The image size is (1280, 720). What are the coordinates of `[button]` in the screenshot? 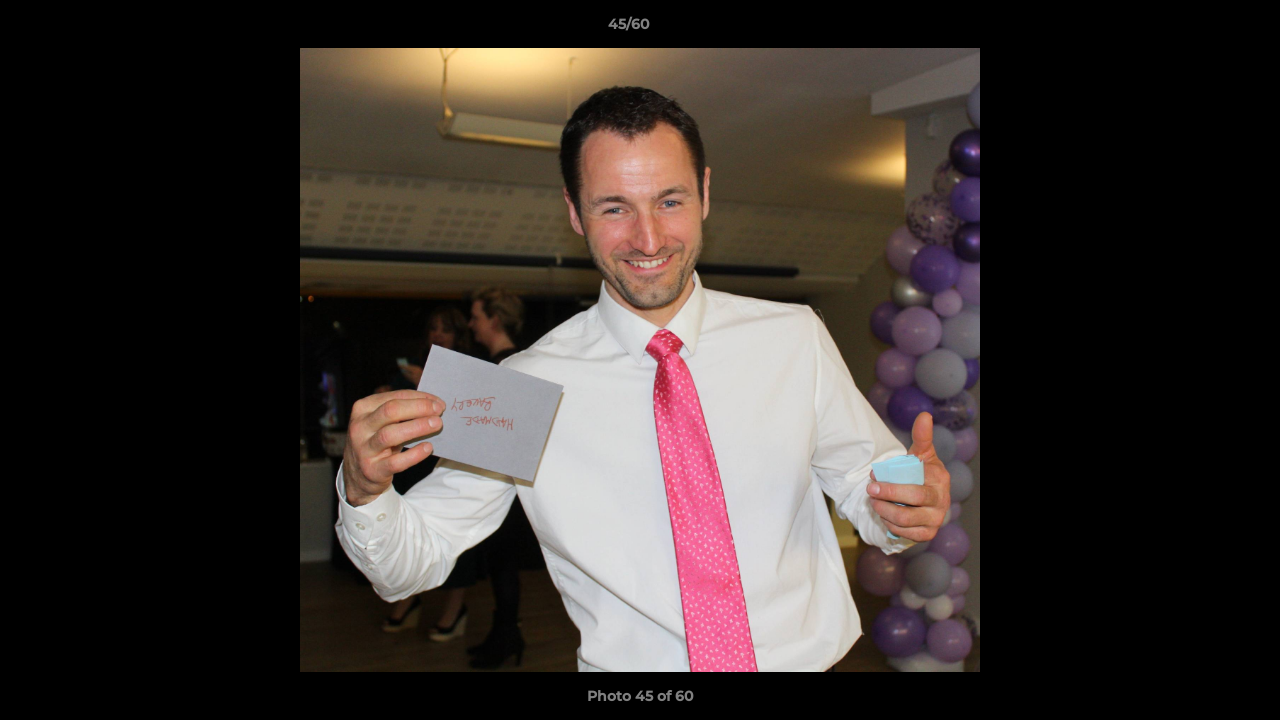 It's located at (1196, 29).